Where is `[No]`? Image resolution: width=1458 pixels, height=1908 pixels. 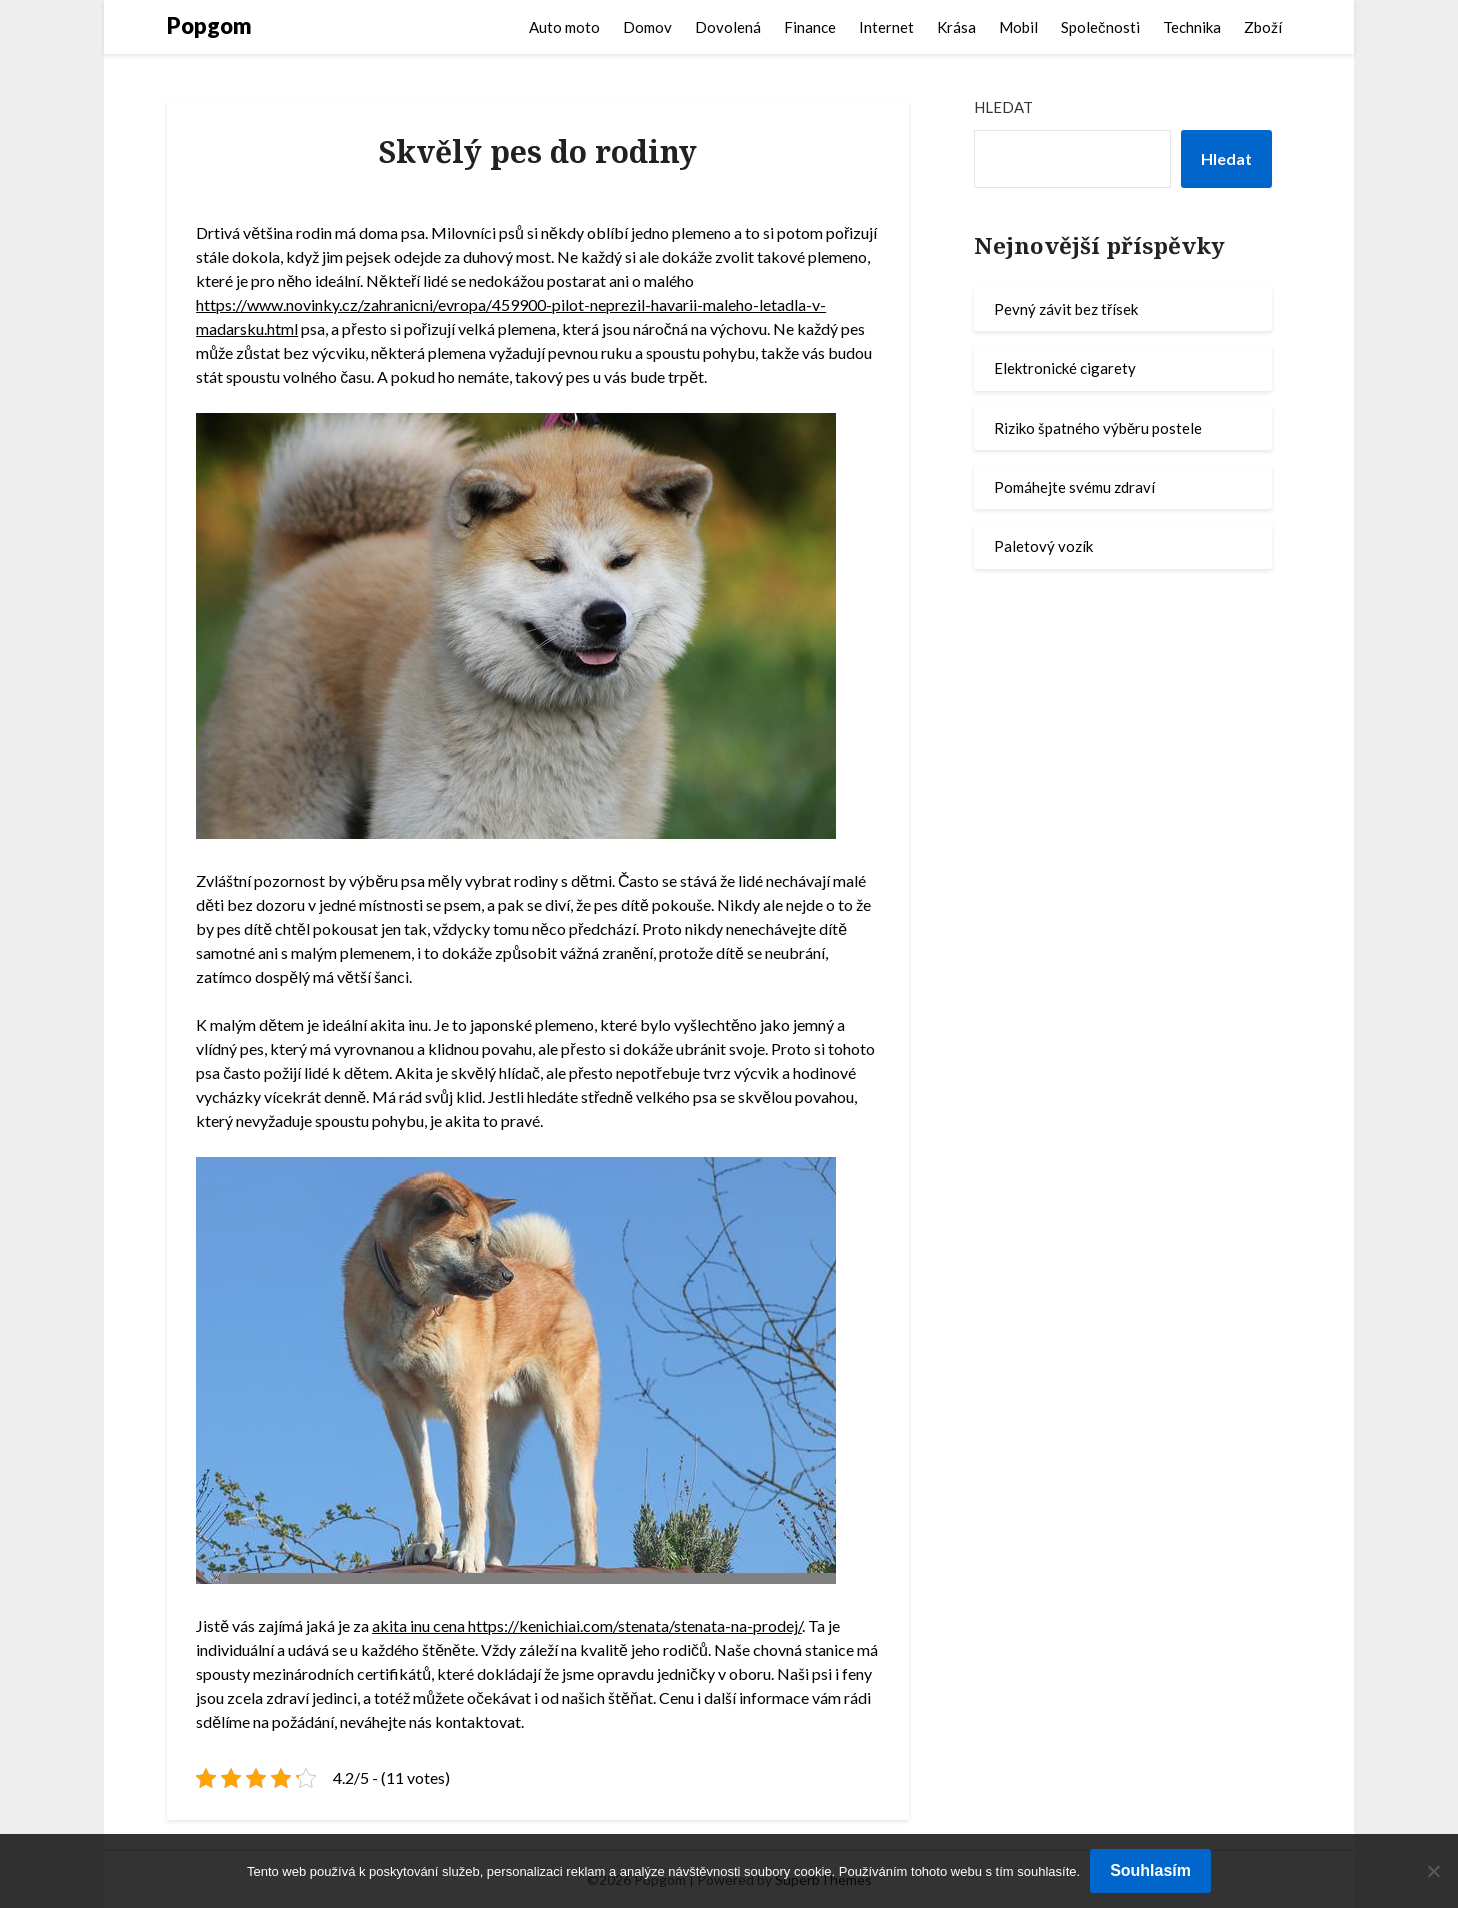
[No] is located at coordinates (1433, 1871).